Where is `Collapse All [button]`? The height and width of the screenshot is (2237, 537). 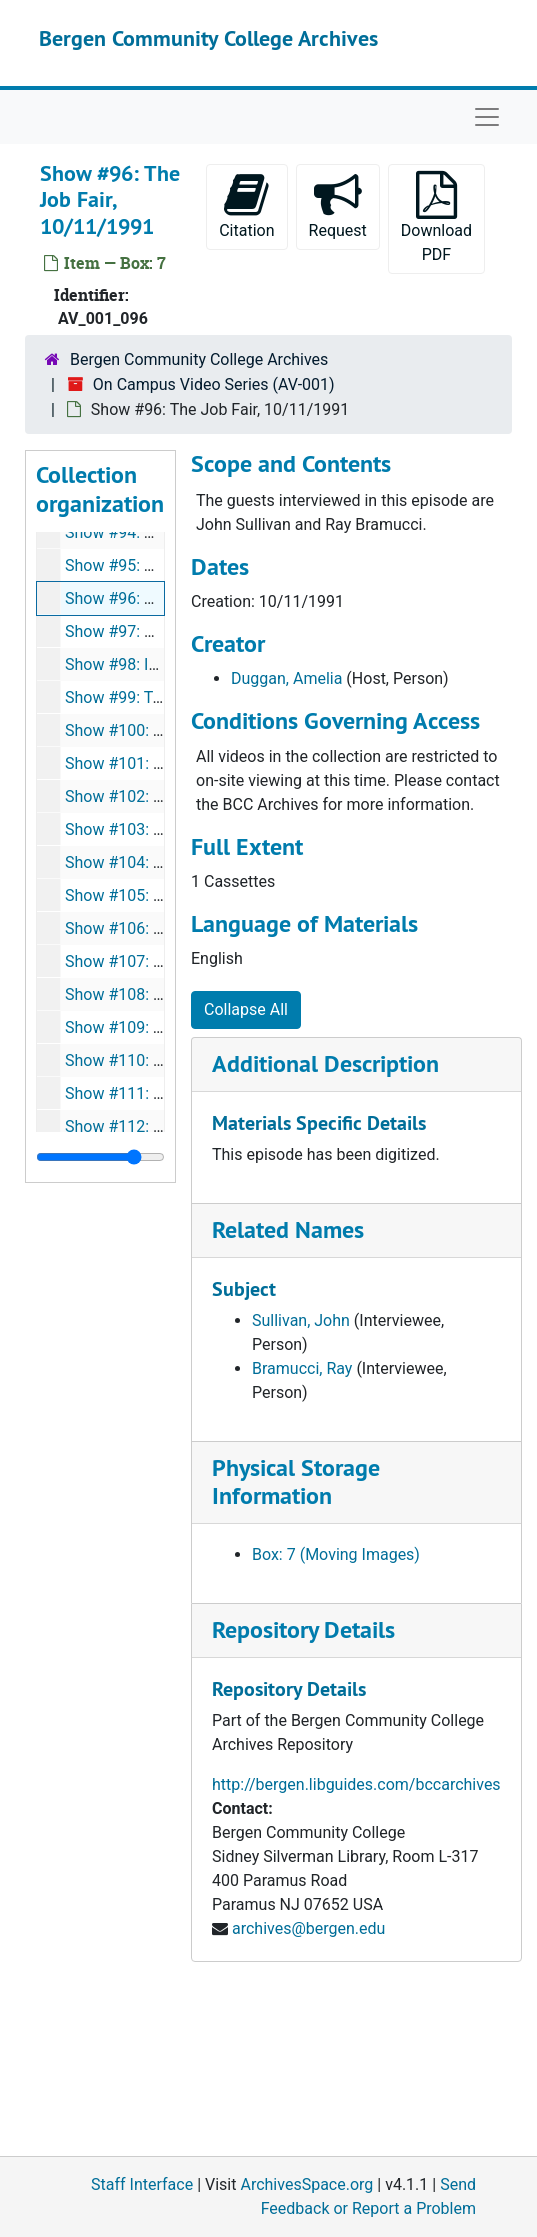 Collapse All [button] is located at coordinates (246, 1009).